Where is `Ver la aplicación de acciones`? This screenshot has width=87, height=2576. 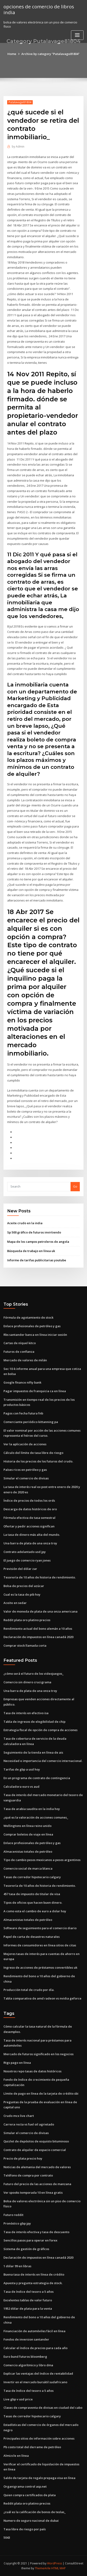
Ver la aplicación de acciones is located at coordinates (24, 1444).